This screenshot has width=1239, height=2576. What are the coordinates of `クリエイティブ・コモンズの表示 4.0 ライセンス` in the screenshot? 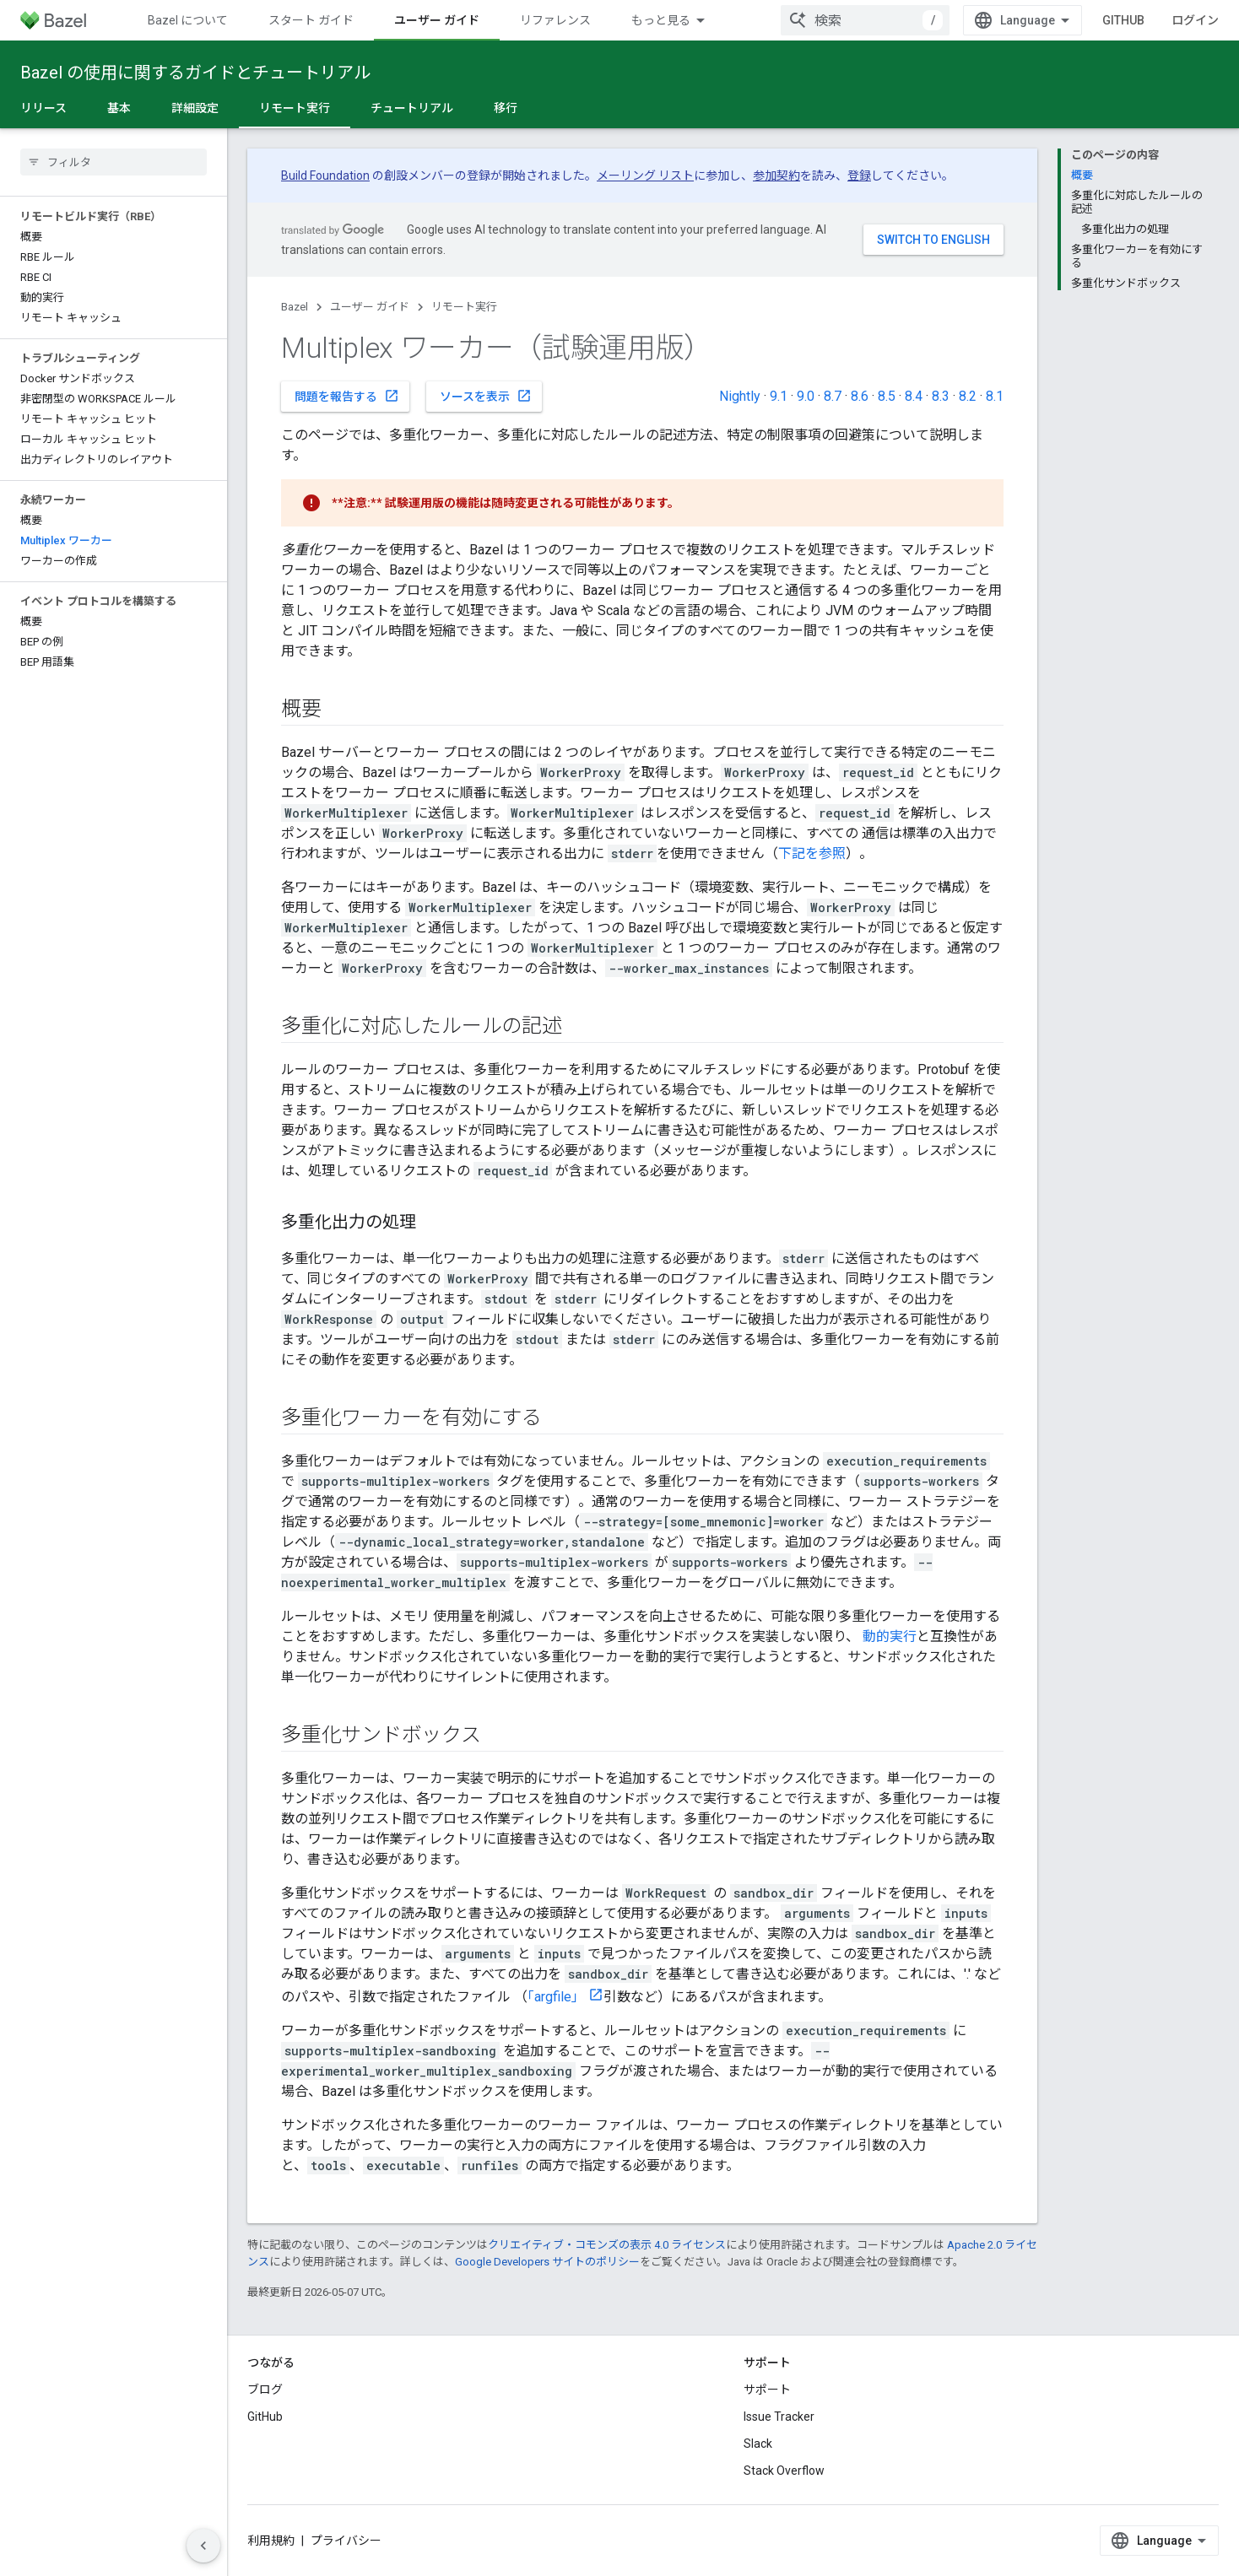 It's located at (607, 2244).